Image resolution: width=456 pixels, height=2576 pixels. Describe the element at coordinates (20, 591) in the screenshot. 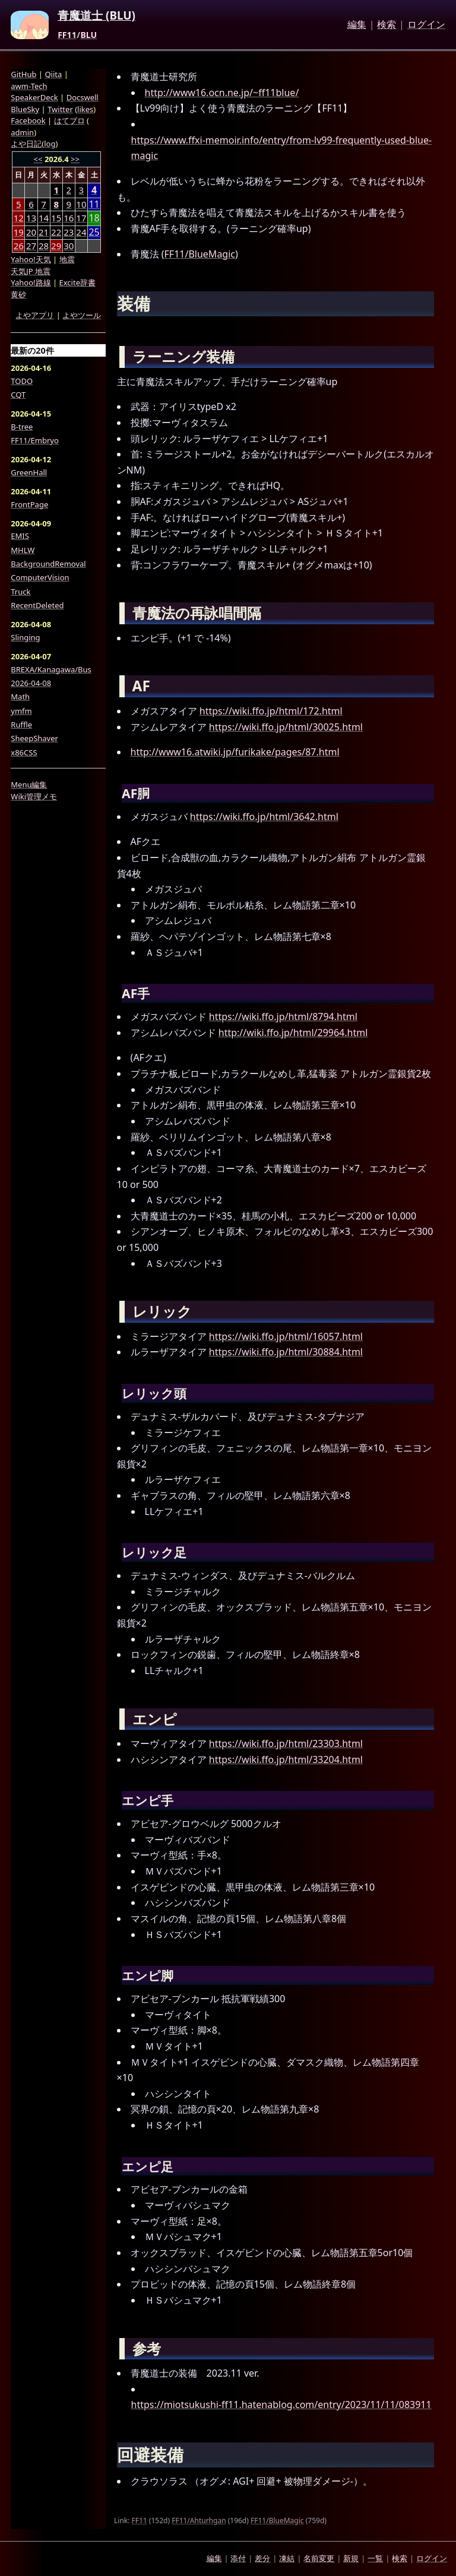

I see `Truck` at that location.